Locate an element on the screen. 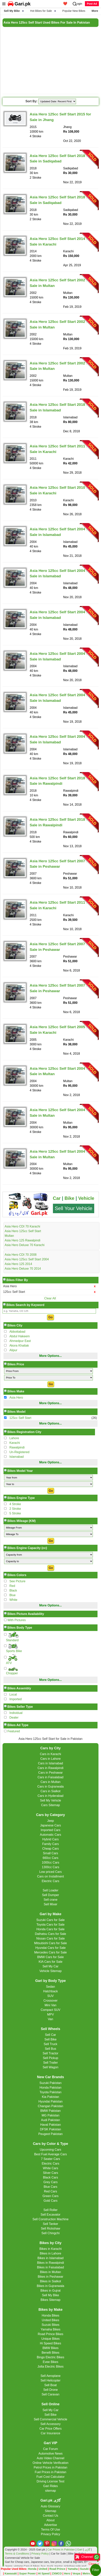  Asia Hero 125 2014 is located at coordinates (18, 1264).